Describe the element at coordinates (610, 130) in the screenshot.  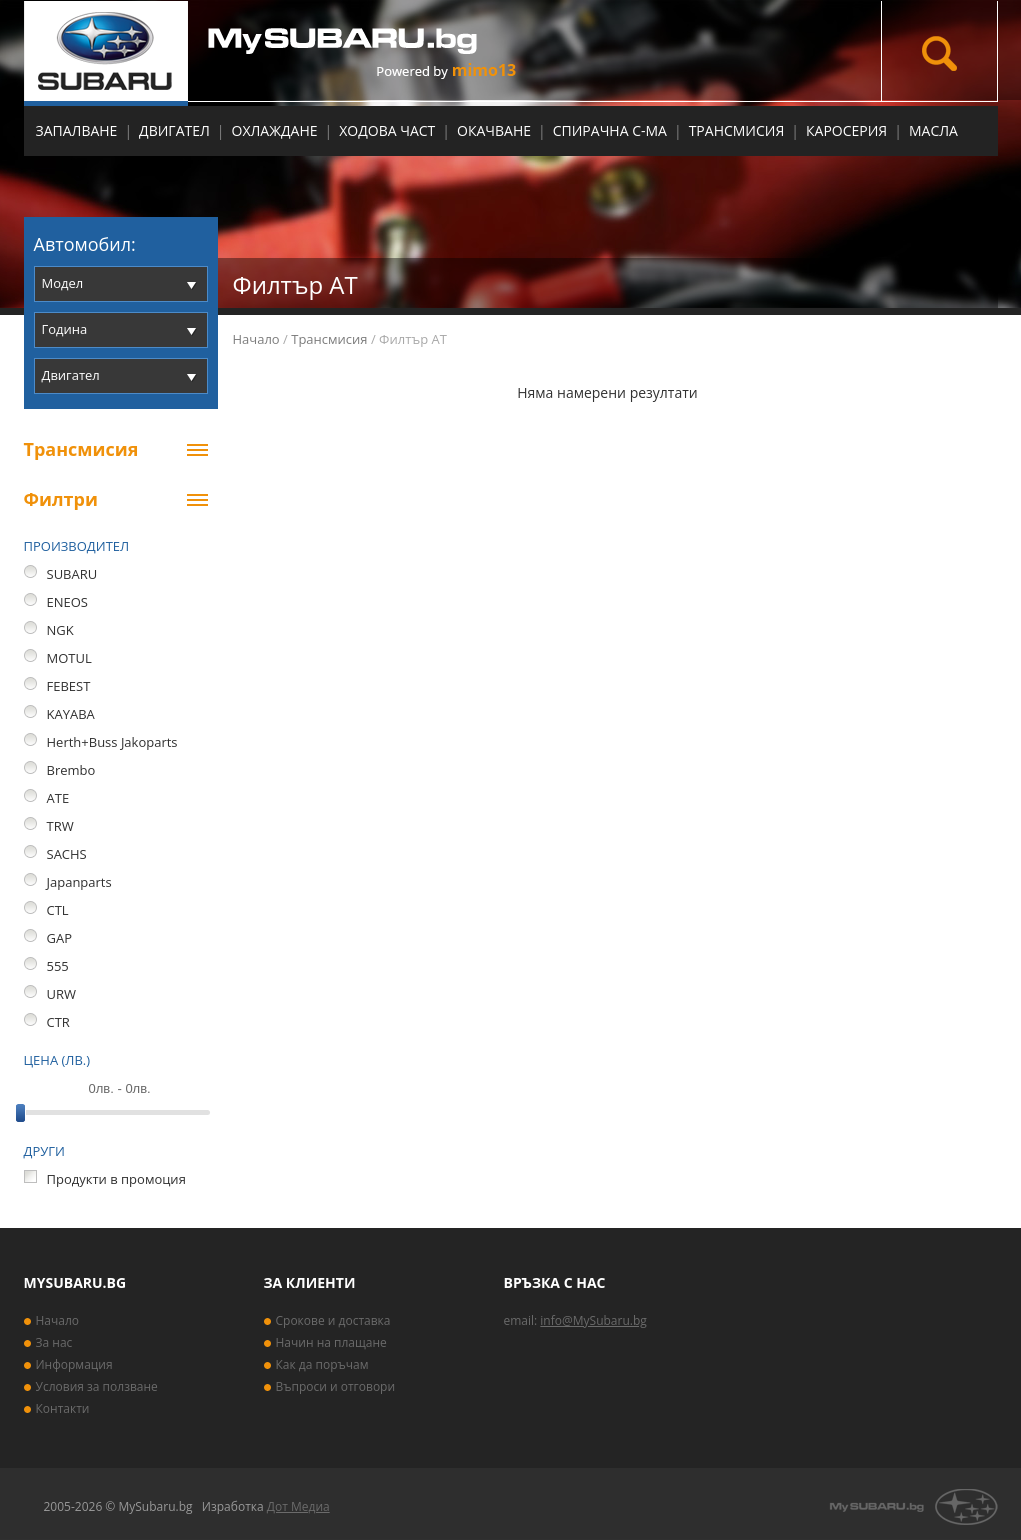
I see `Спирачна с-ма` at that location.